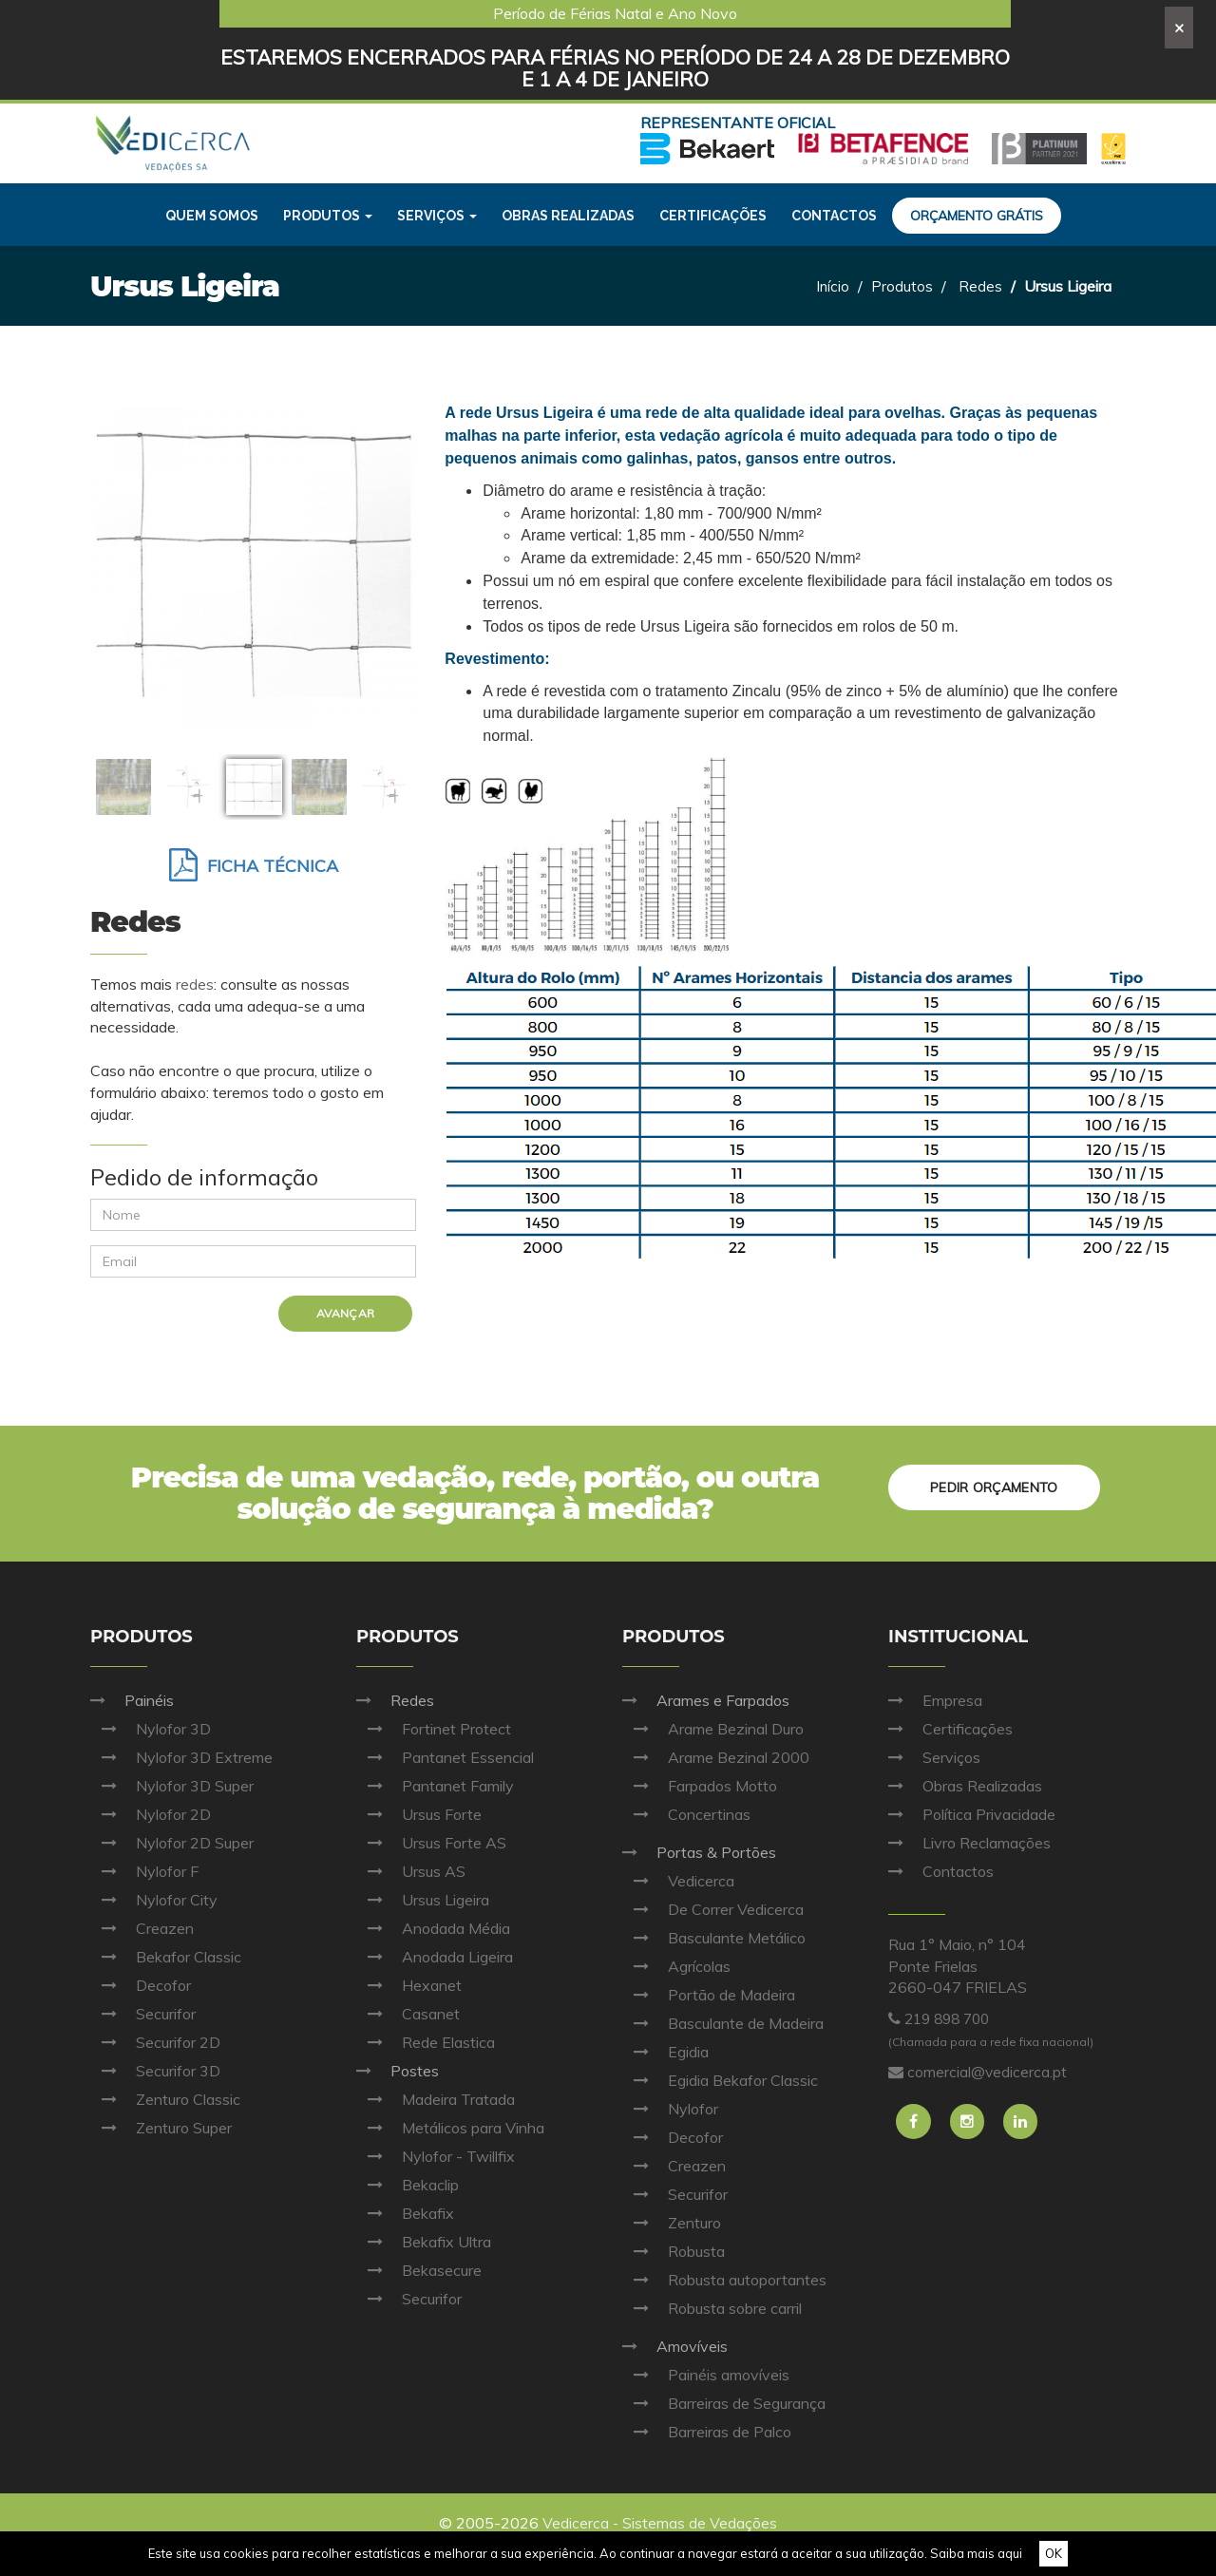  I want to click on Amovíveis, so click(675, 2346).